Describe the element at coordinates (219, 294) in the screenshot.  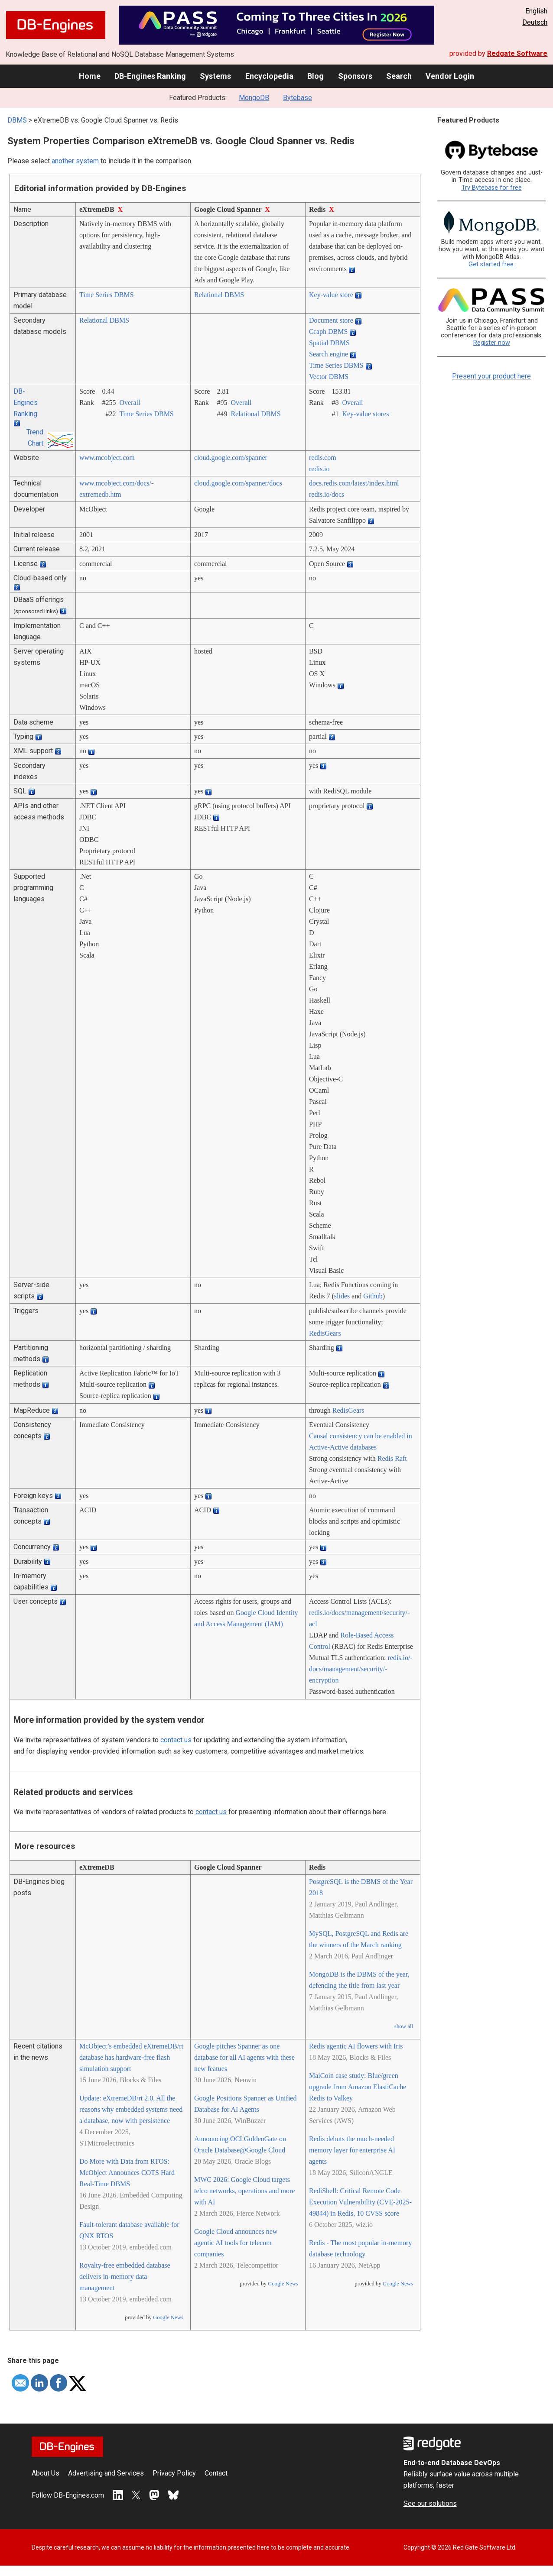
I see `Relational DBMS` at that location.